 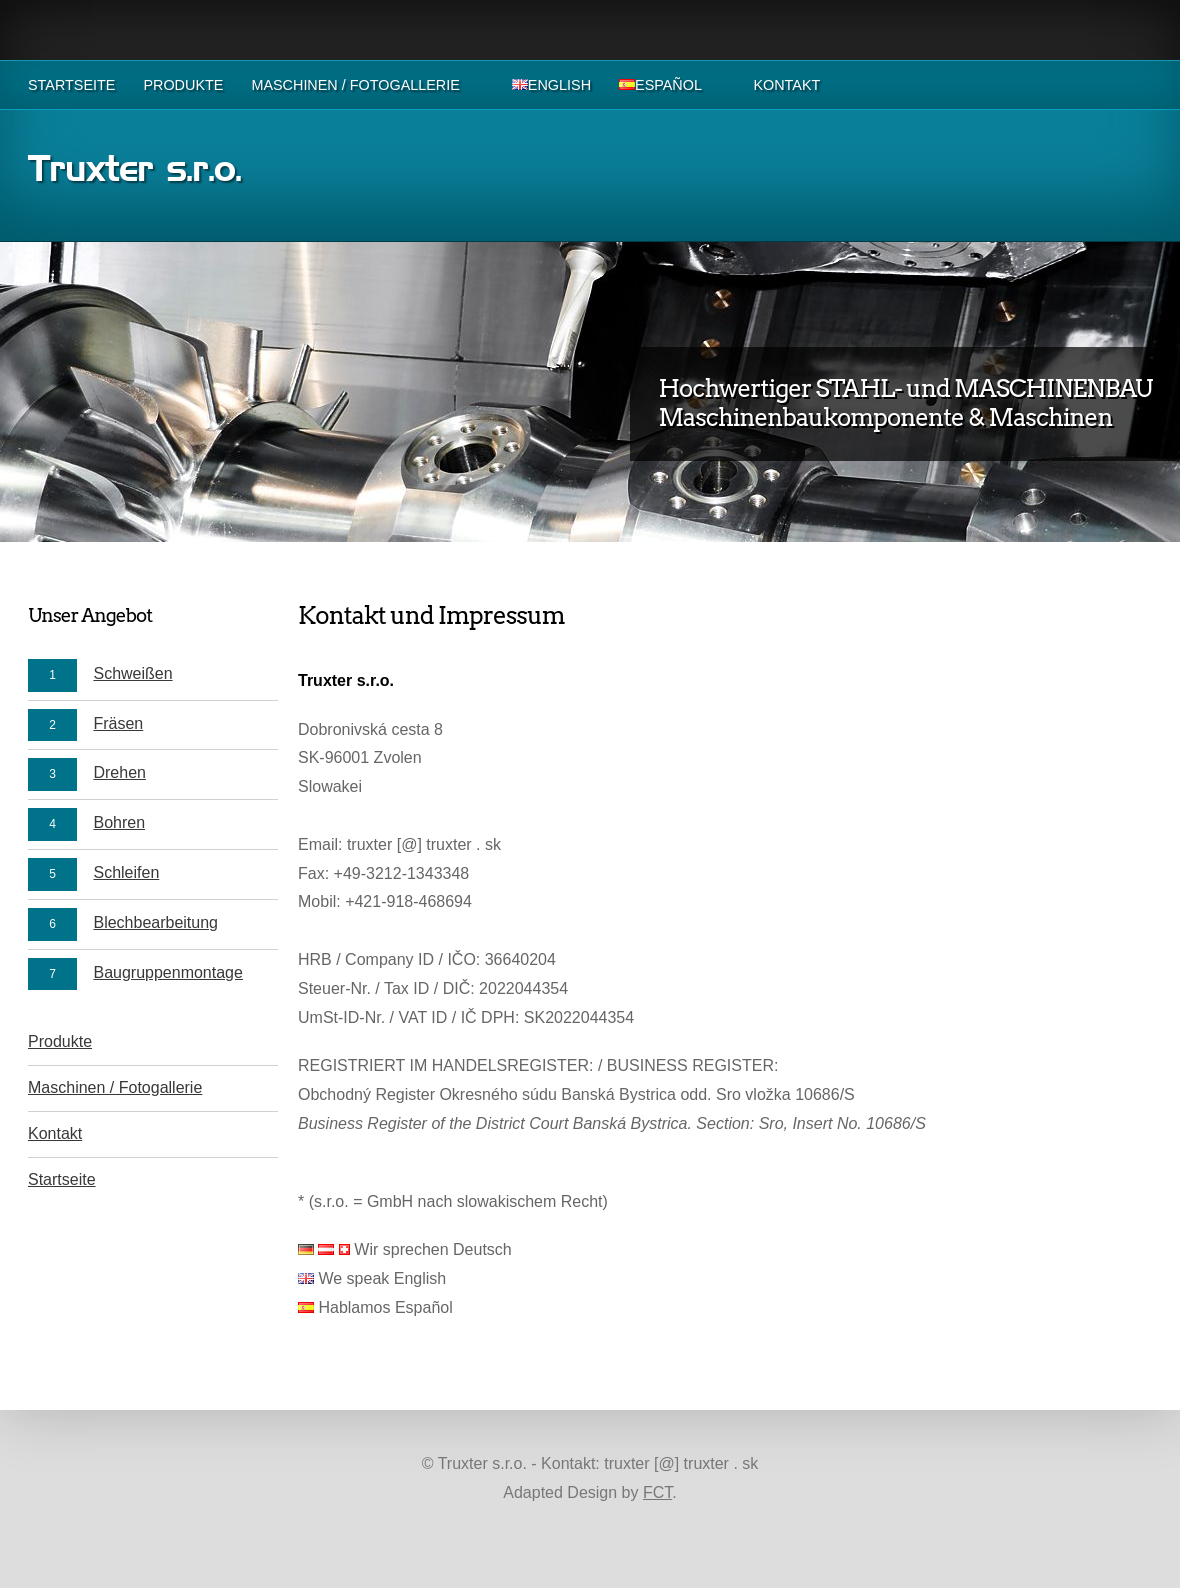 I want to click on Schleifen, so click(x=126, y=872).